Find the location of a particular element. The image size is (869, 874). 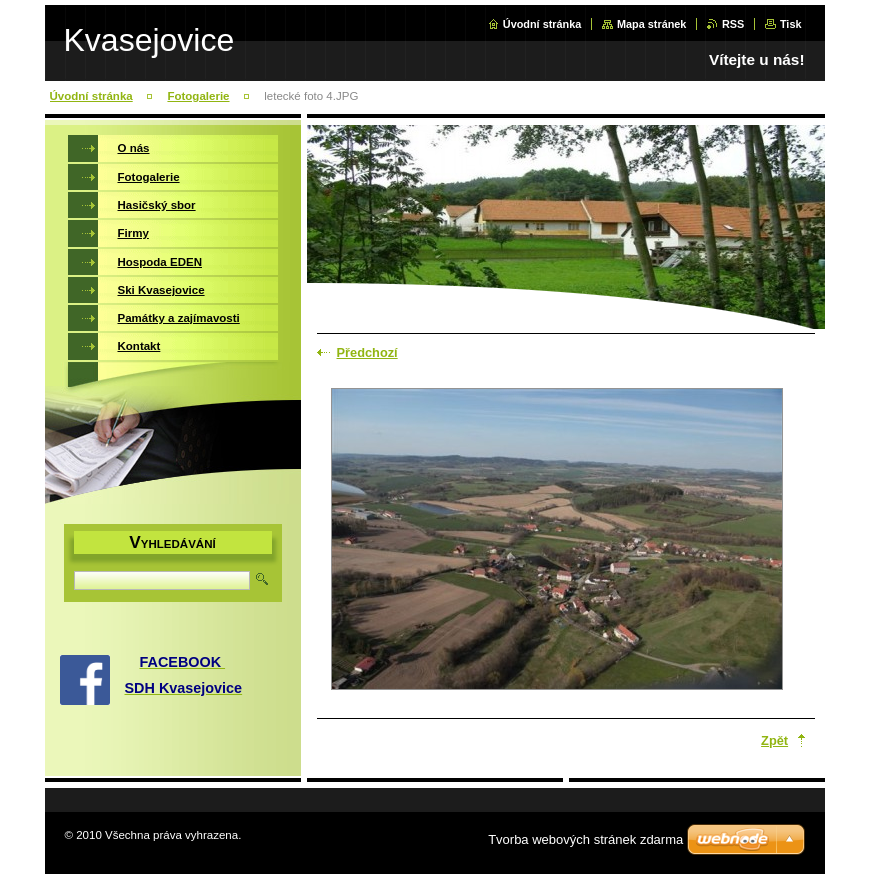

Úvodní stránka is located at coordinates (542, 24).